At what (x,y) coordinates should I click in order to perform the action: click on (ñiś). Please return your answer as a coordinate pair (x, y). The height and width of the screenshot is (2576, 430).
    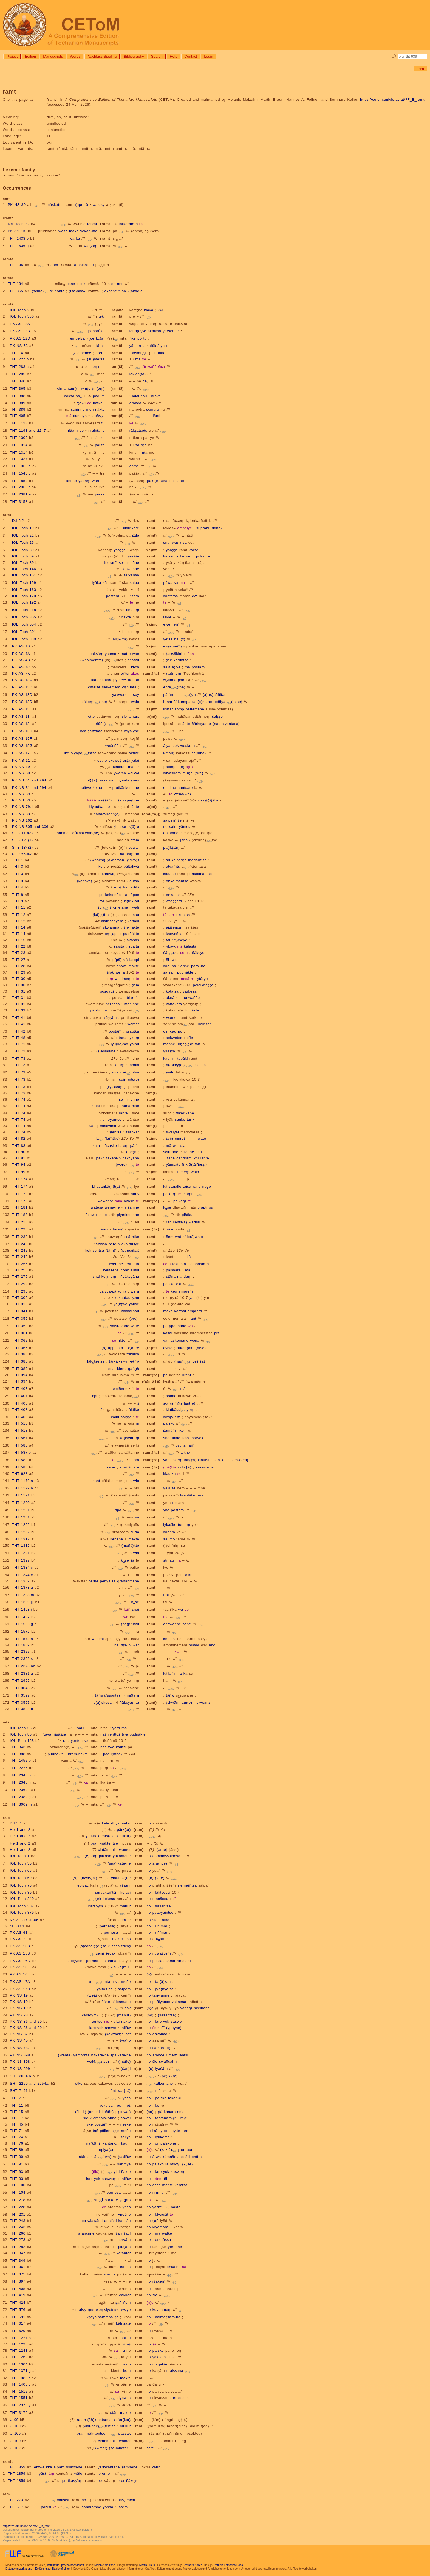
    Looking at the image, I should click on (95, 2171).